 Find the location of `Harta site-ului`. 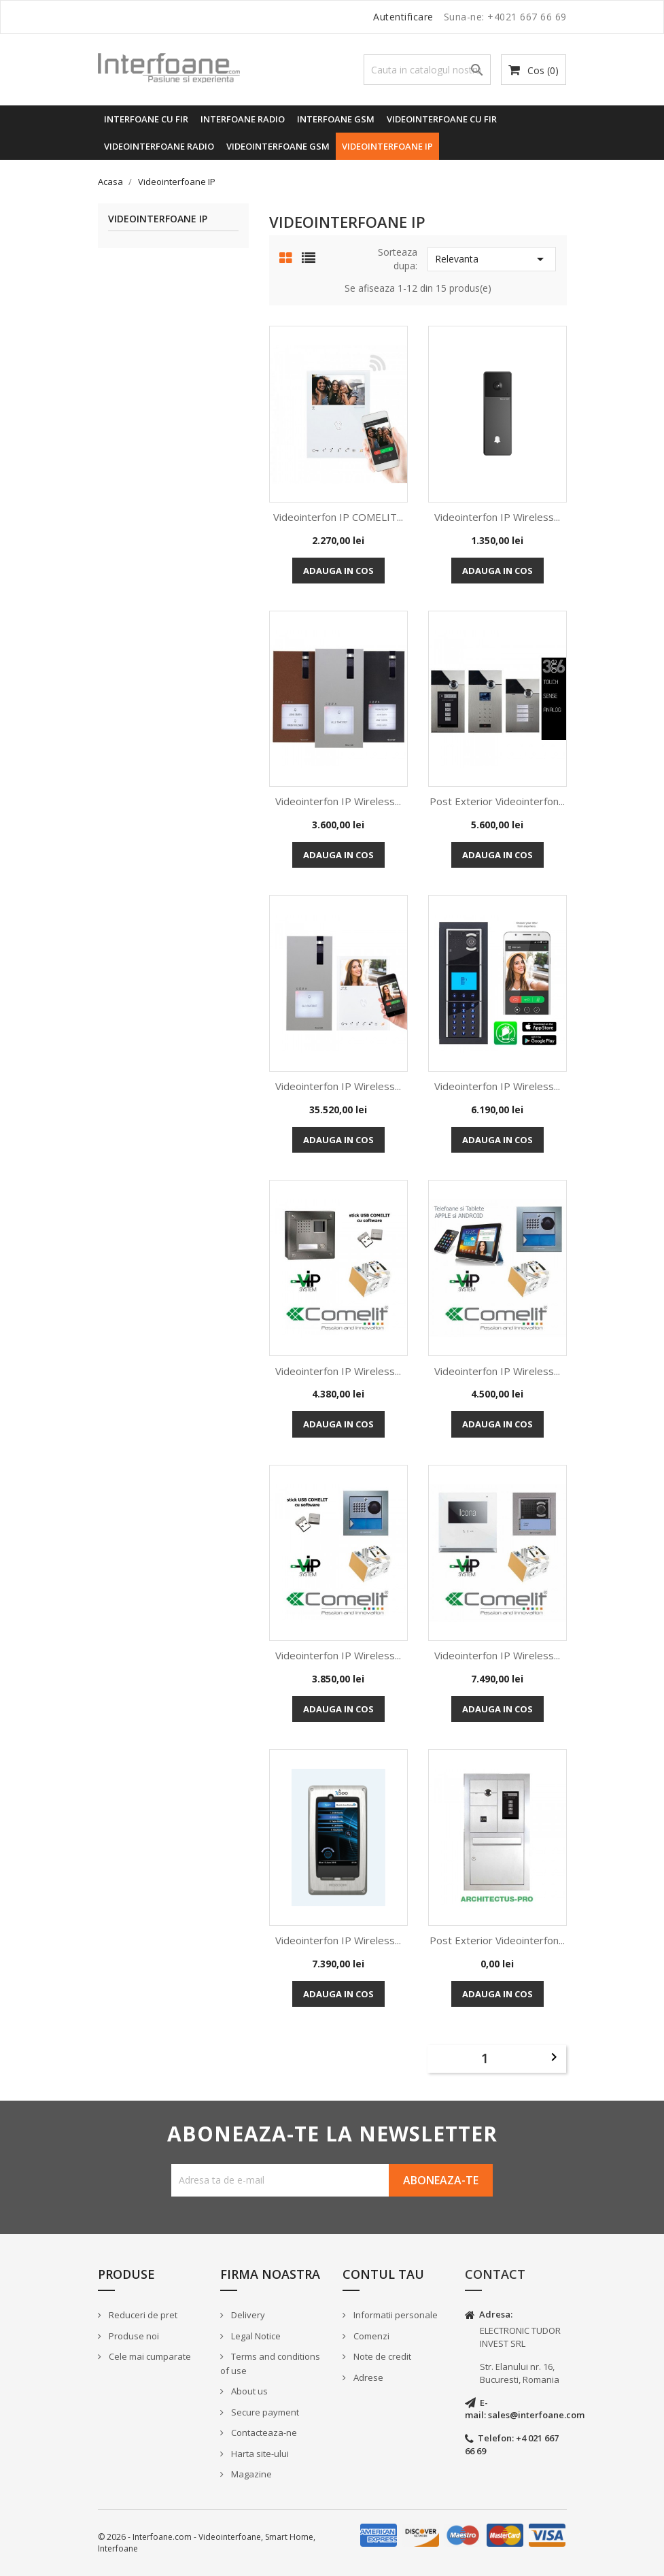

Harta site-ului is located at coordinates (259, 2453).